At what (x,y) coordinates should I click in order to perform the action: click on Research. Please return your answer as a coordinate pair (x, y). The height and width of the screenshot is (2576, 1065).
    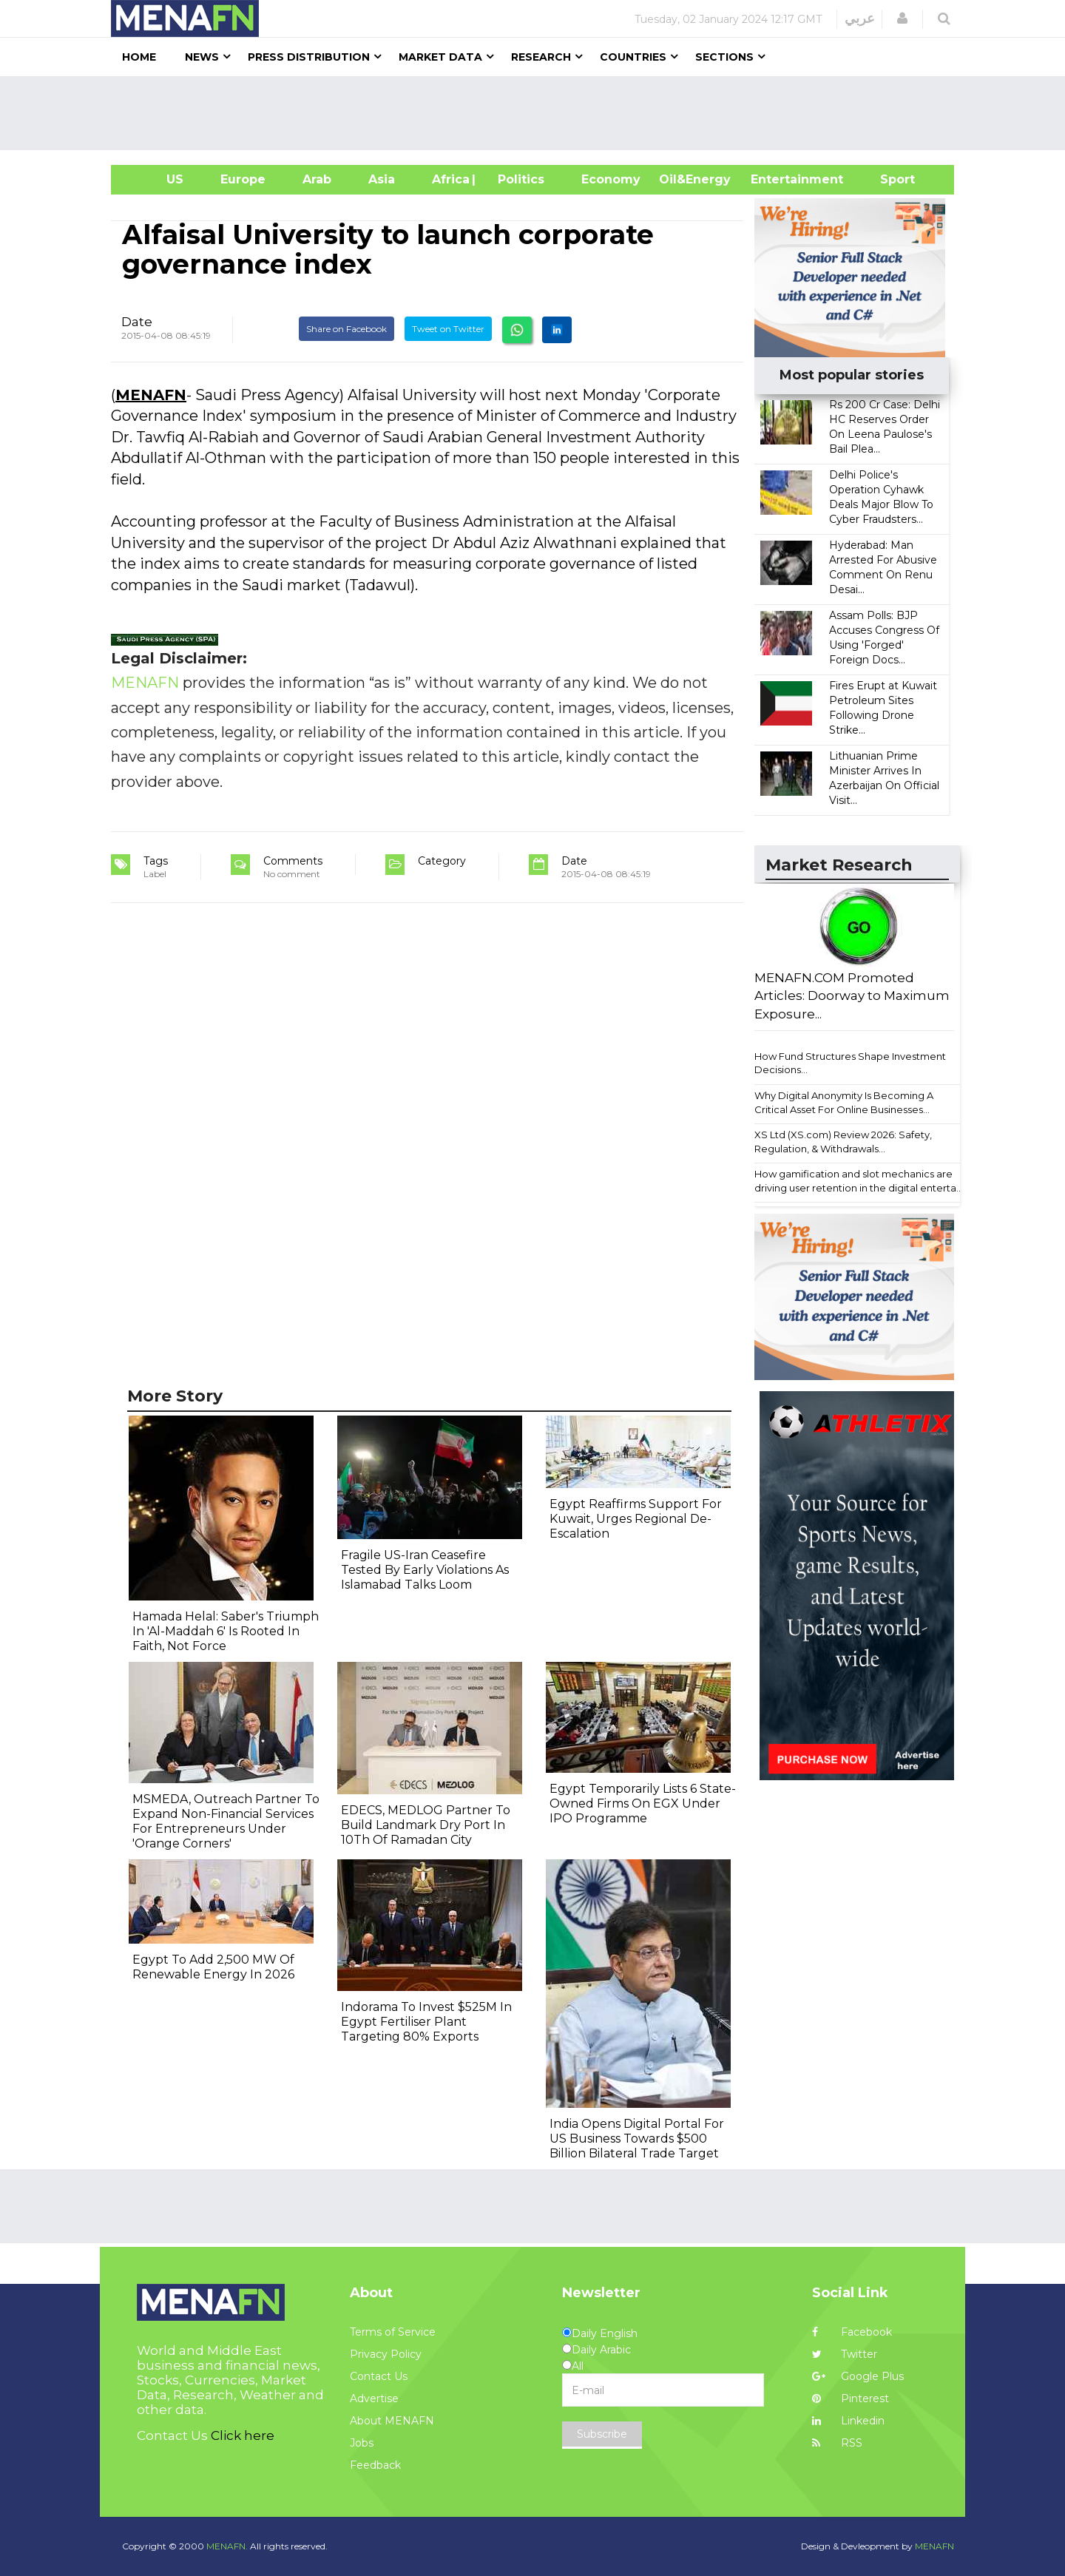
    Looking at the image, I should click on (541, 57).